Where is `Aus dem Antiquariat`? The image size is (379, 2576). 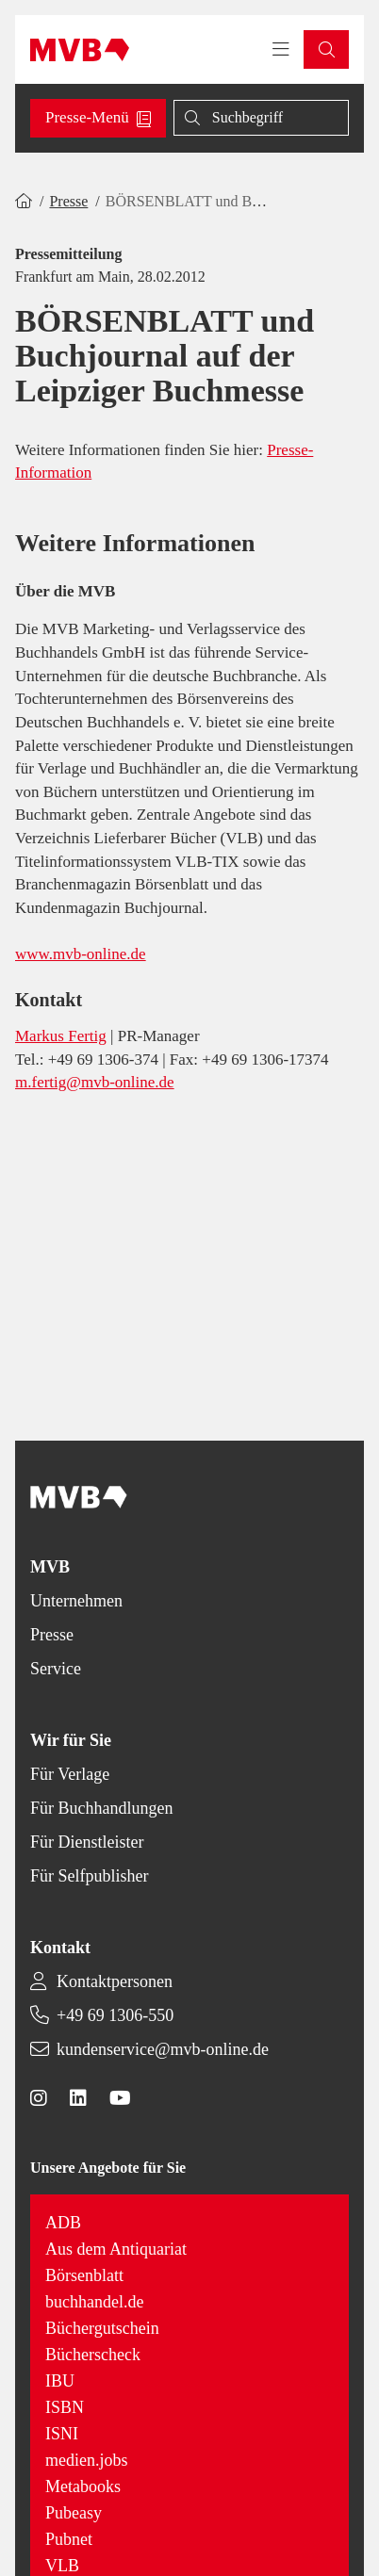
Aus dem Antiquariat is located at coordinates (116, 2249).